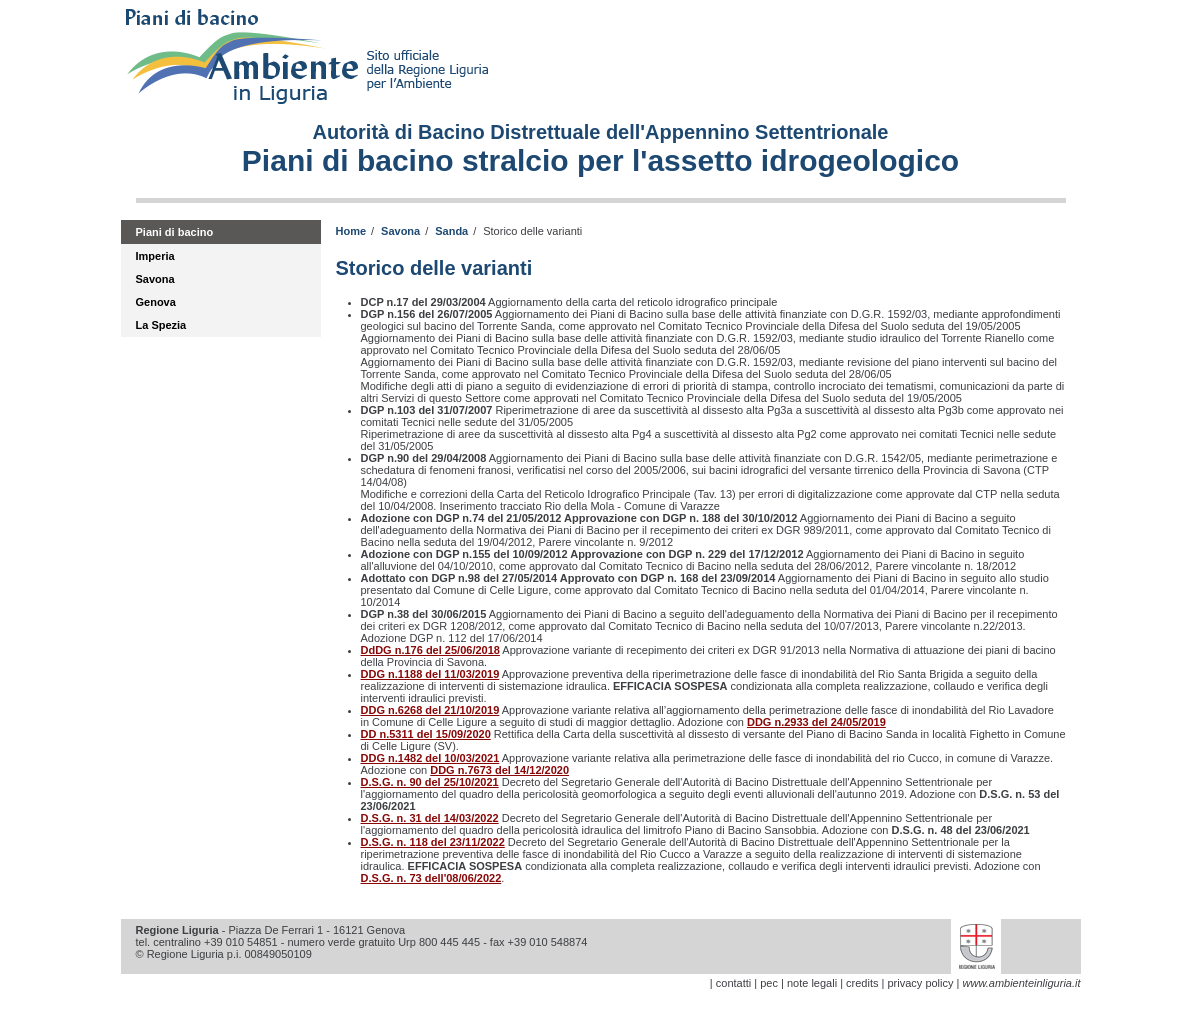 This screenshot has width=1201, height=1009. Describe the element at coordinates (816, 722) in the screenshot. I see `DDG n.2933 del 24/05/2019` at that location.